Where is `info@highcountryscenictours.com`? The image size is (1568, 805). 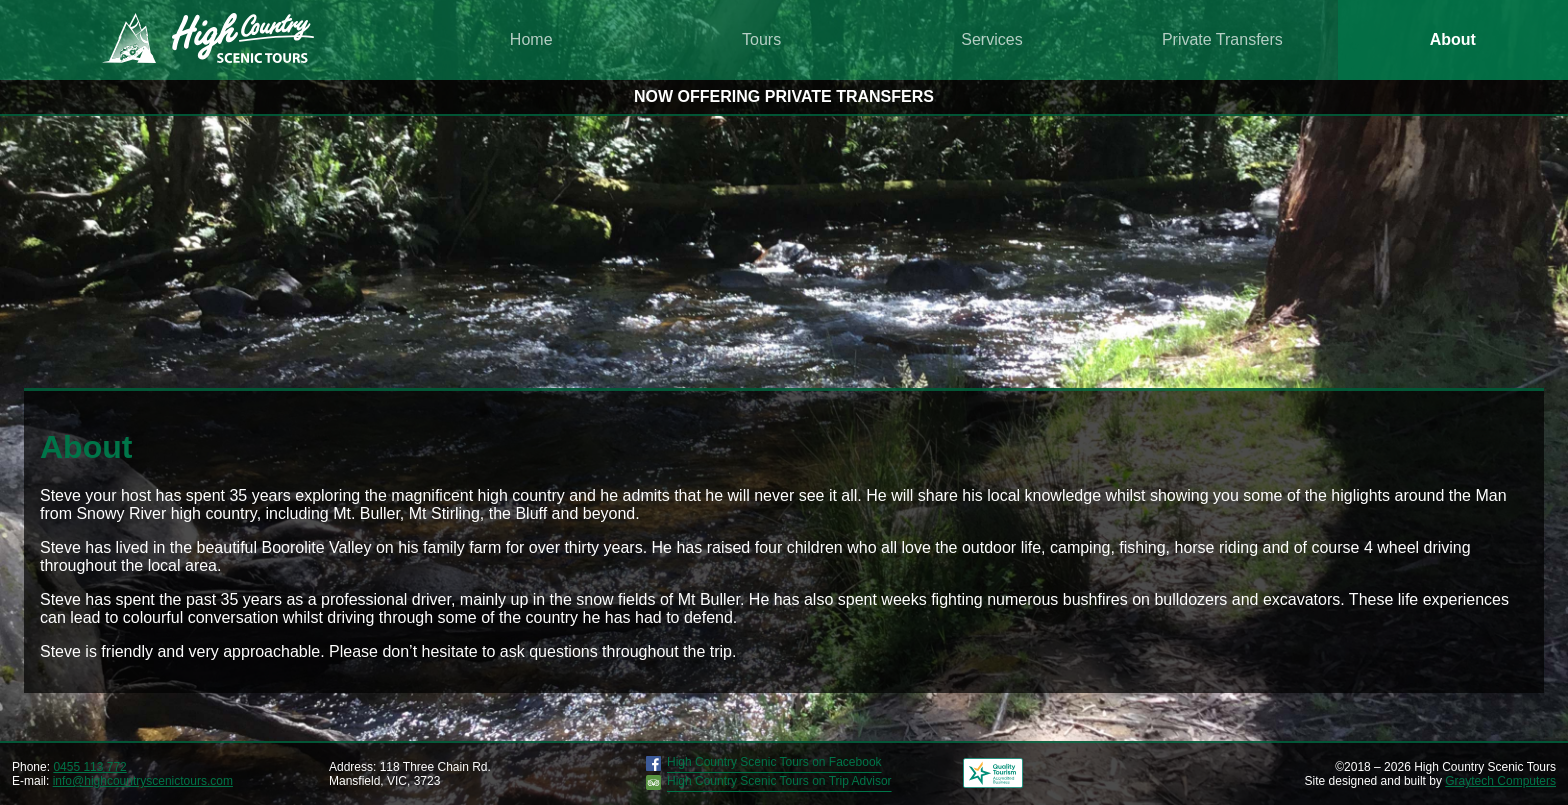 info@highcountryscenictours.com is located at coordinates (143, 781).